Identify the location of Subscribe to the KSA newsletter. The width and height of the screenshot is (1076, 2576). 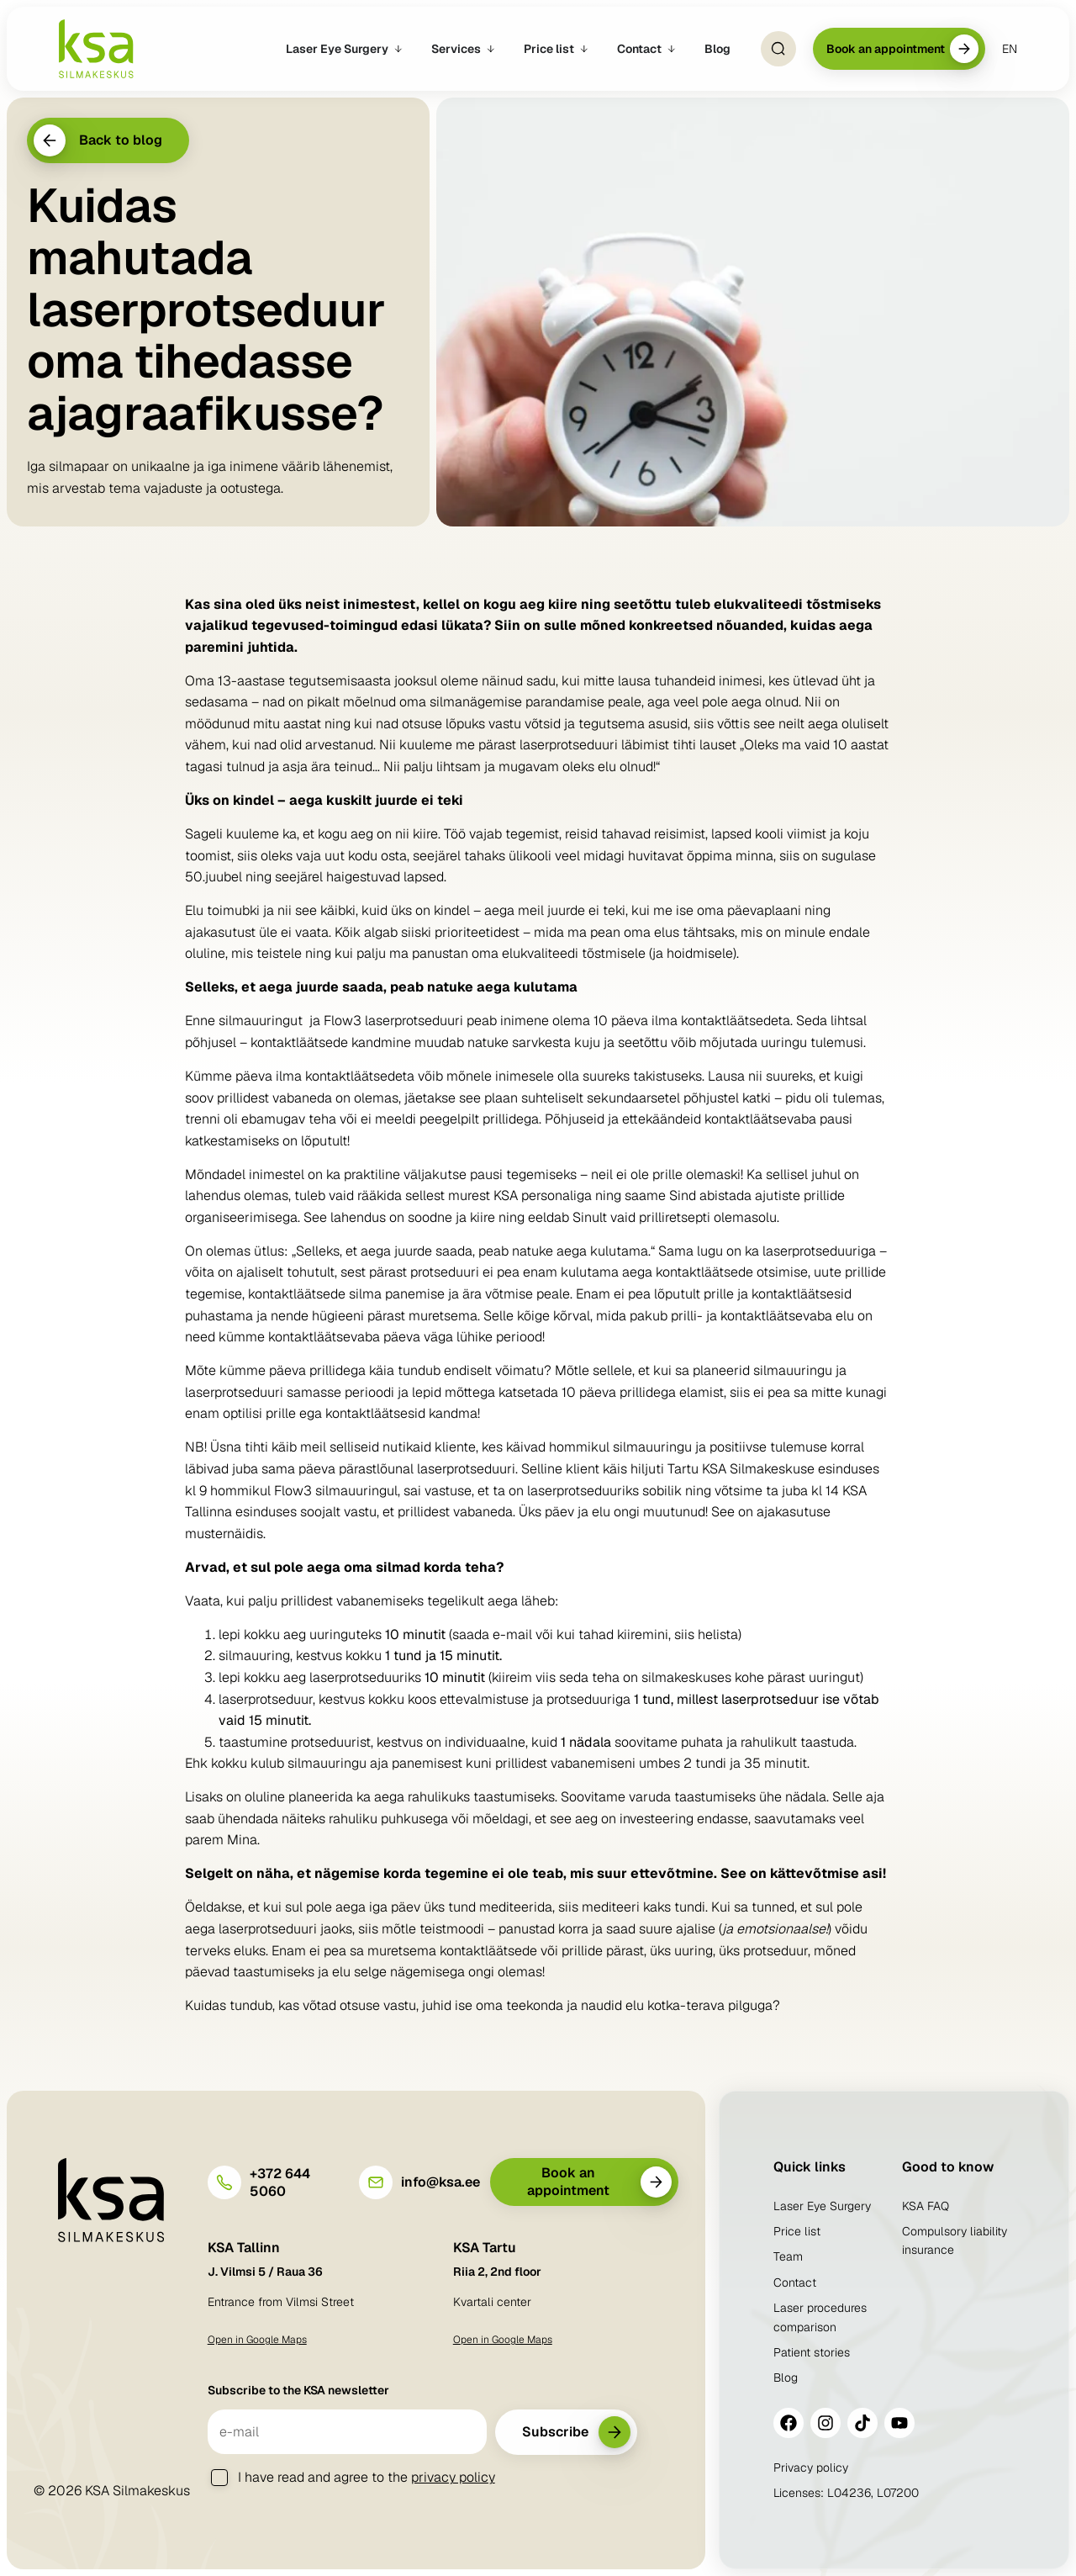
(298, 2390).